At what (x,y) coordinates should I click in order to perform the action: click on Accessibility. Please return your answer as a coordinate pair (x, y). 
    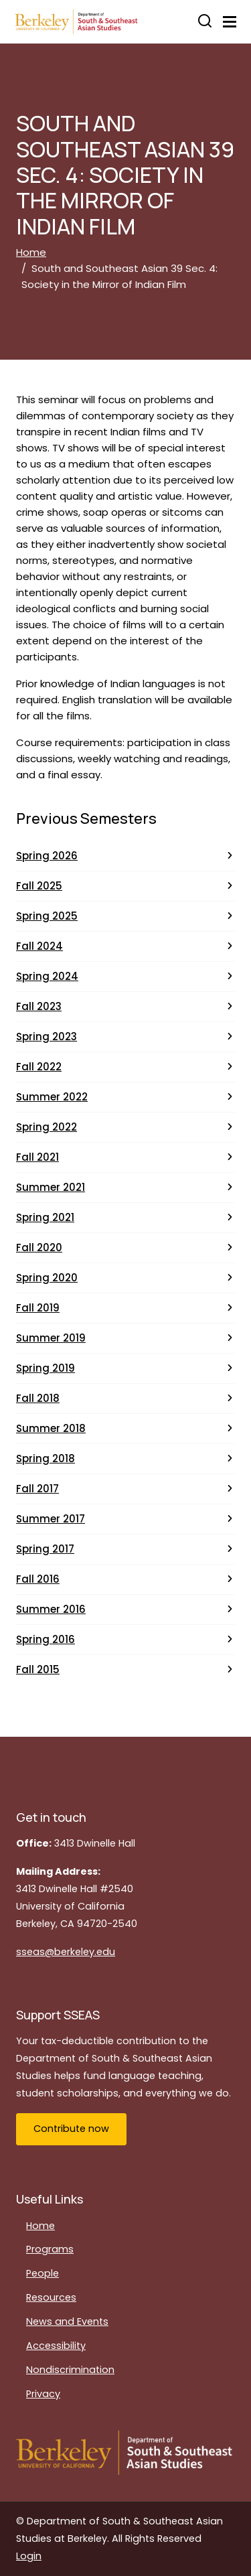
    Looking at the image, I should click on (56, 2345).